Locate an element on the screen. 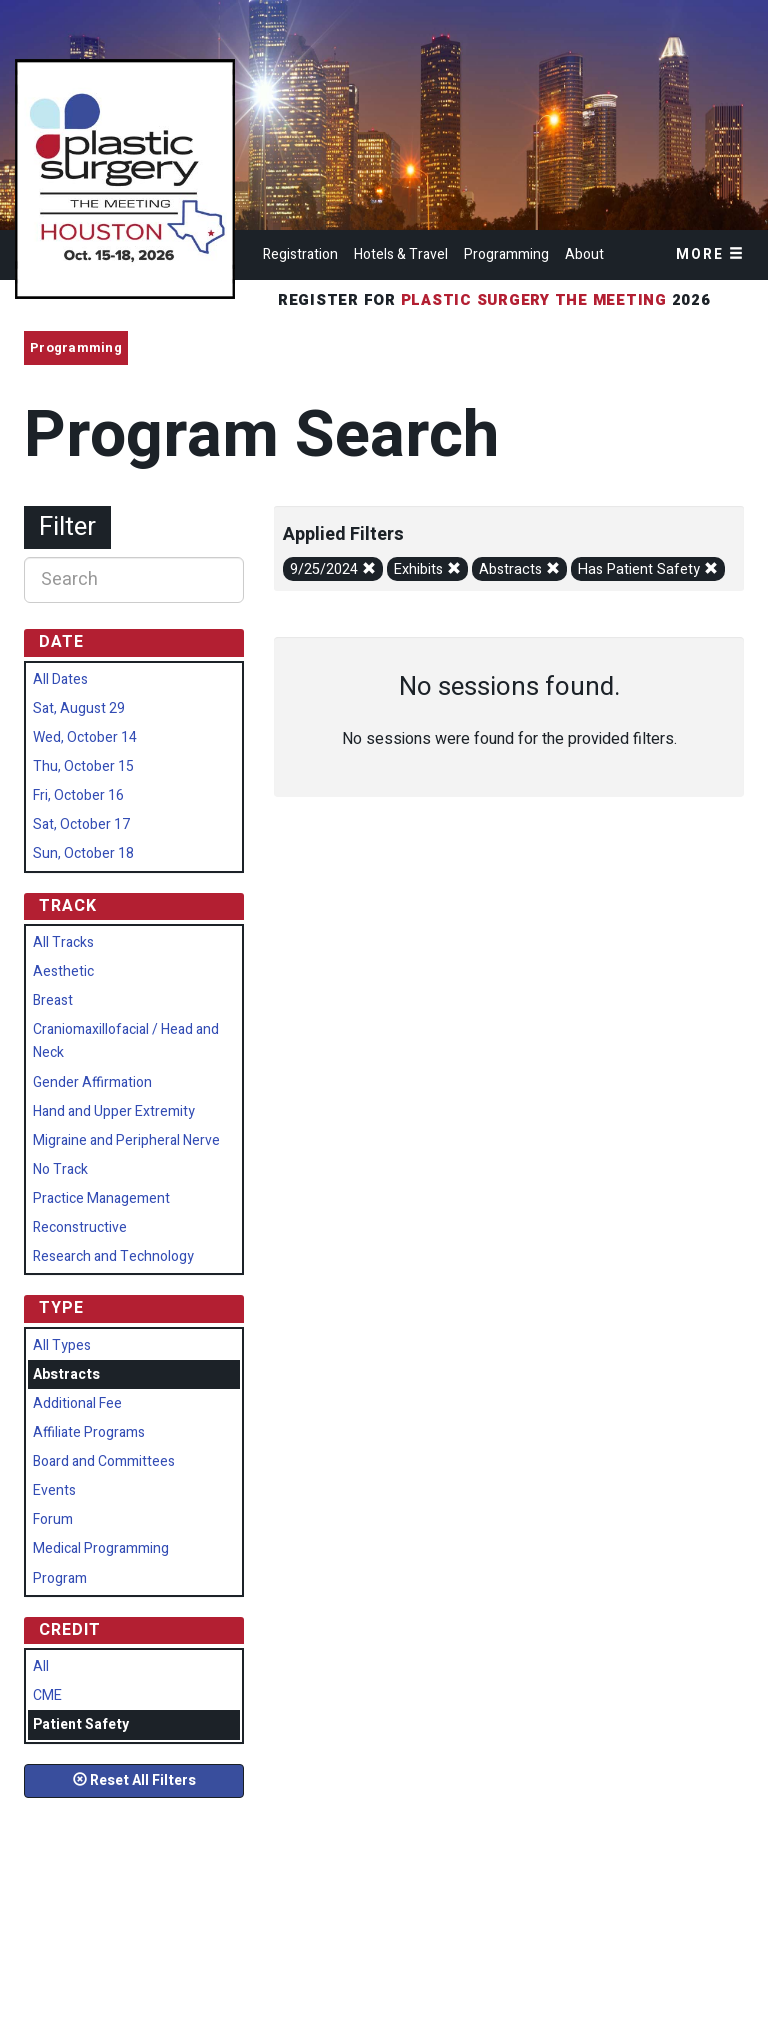 This screenshot has height=2019, width=768. Migraine and Peripheral Nerve is located at coordinates (126, 1140).